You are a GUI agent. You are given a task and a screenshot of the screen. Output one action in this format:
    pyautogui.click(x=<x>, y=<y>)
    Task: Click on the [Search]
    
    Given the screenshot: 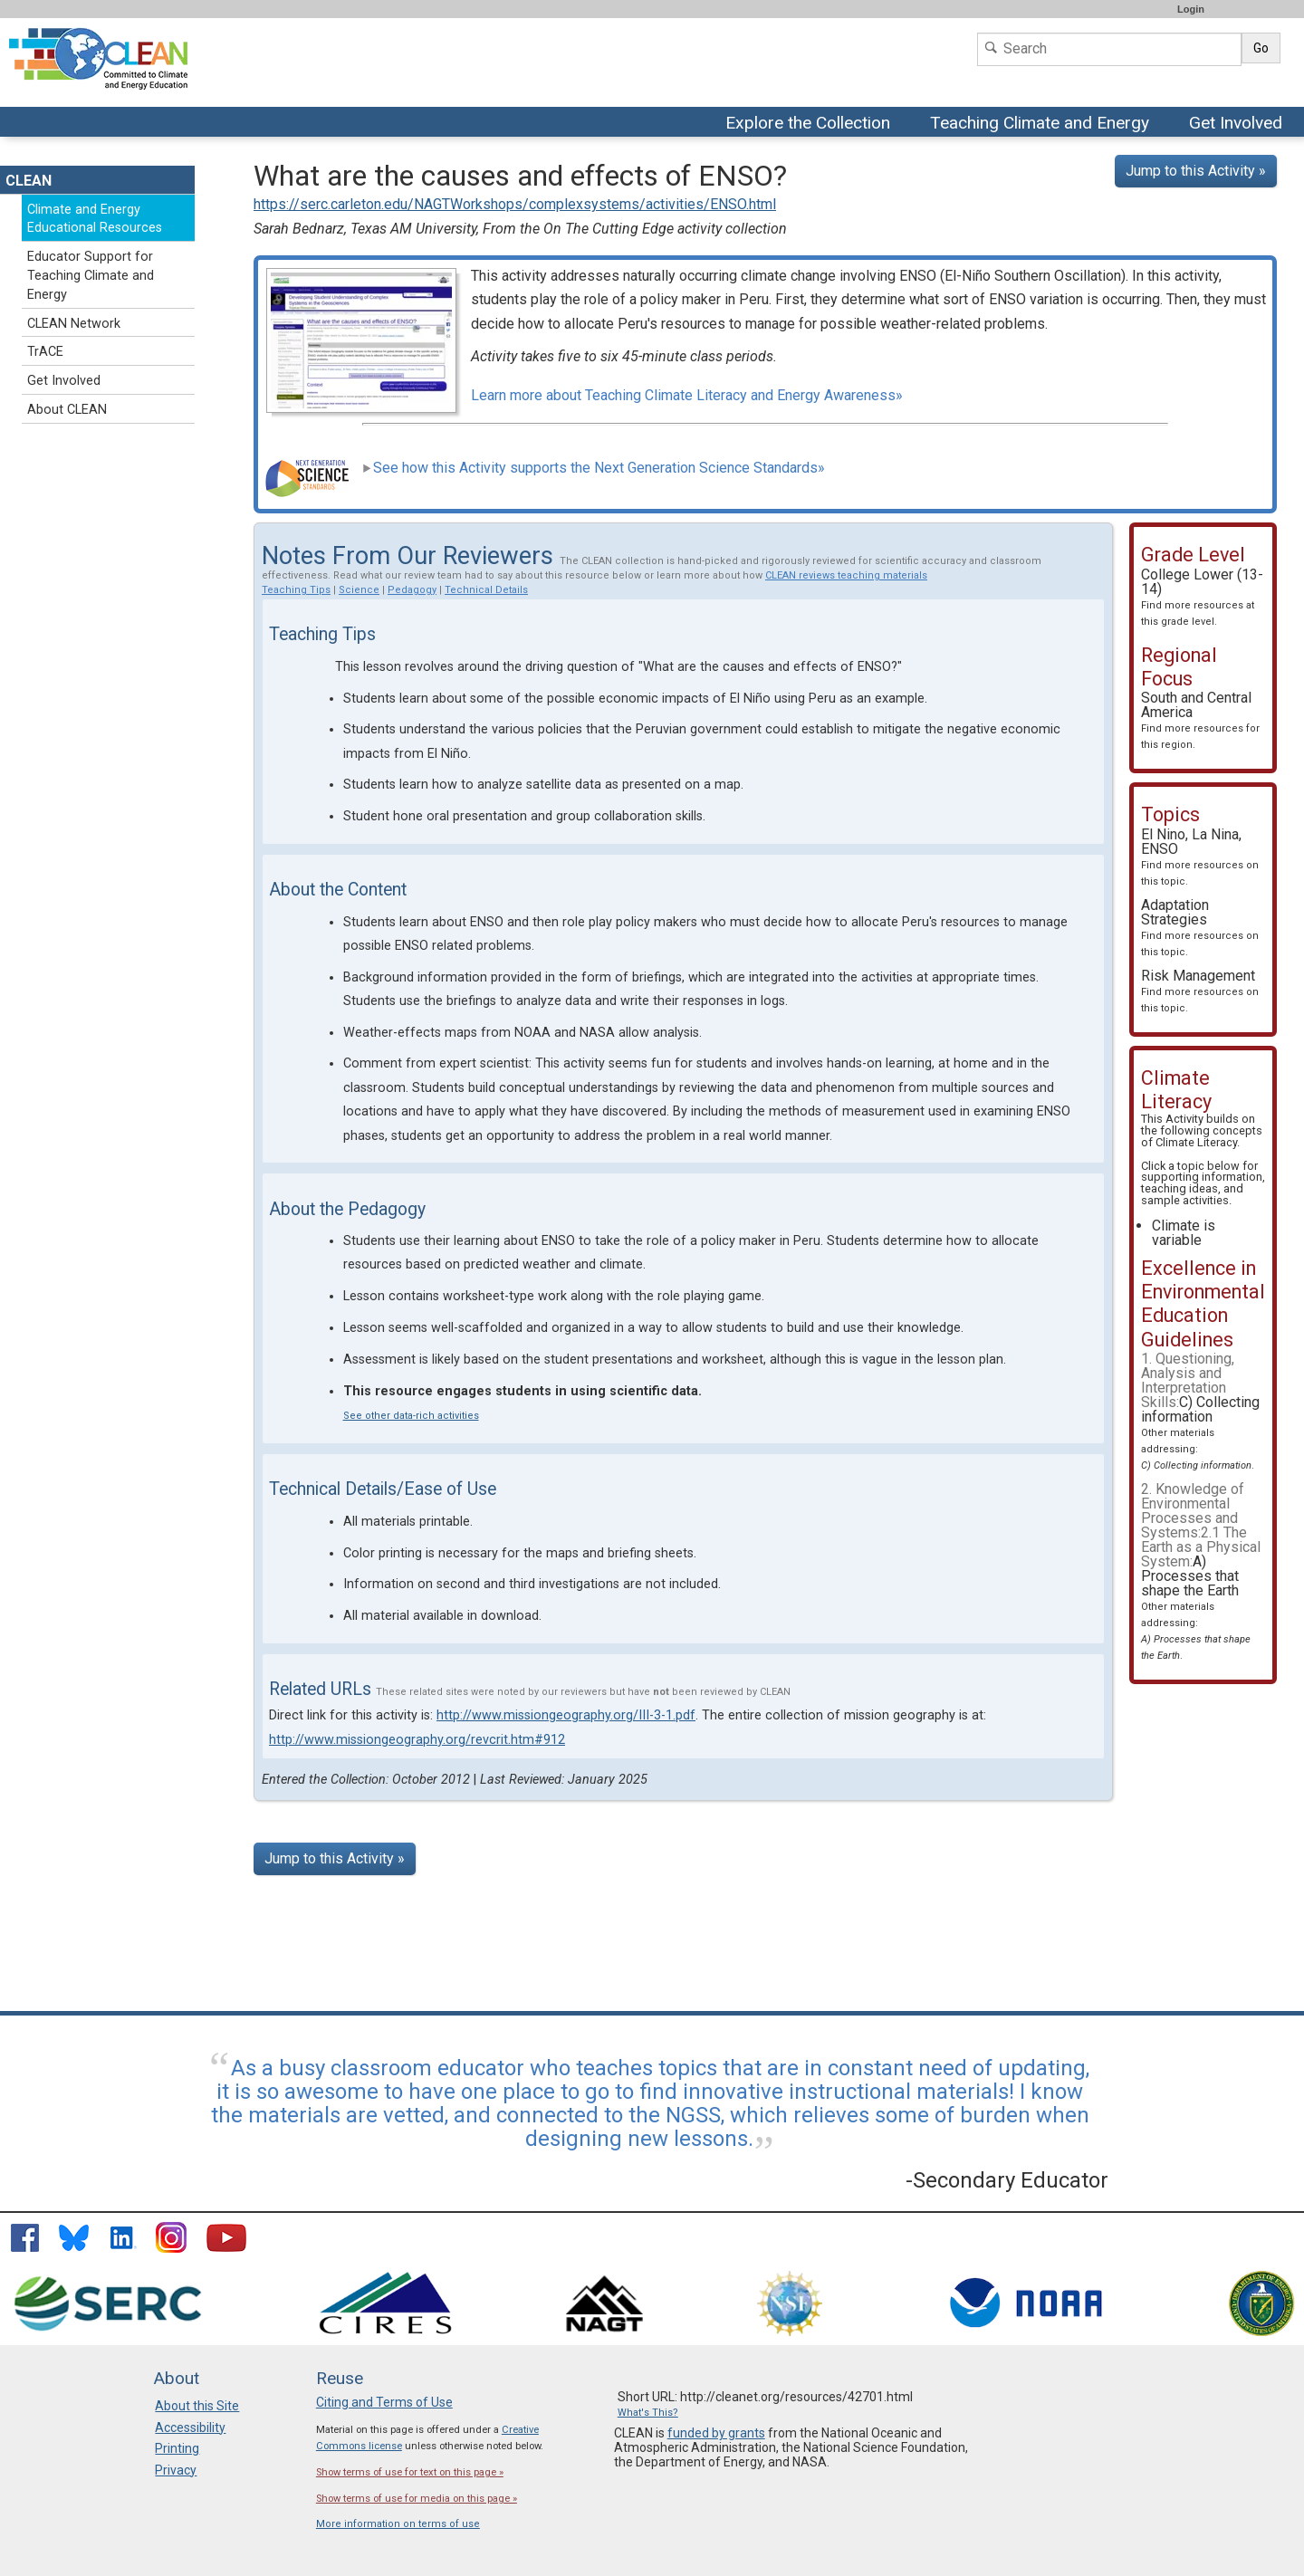 What is the action you would take?
    pyautogui.click(x=1109, y=49)
    